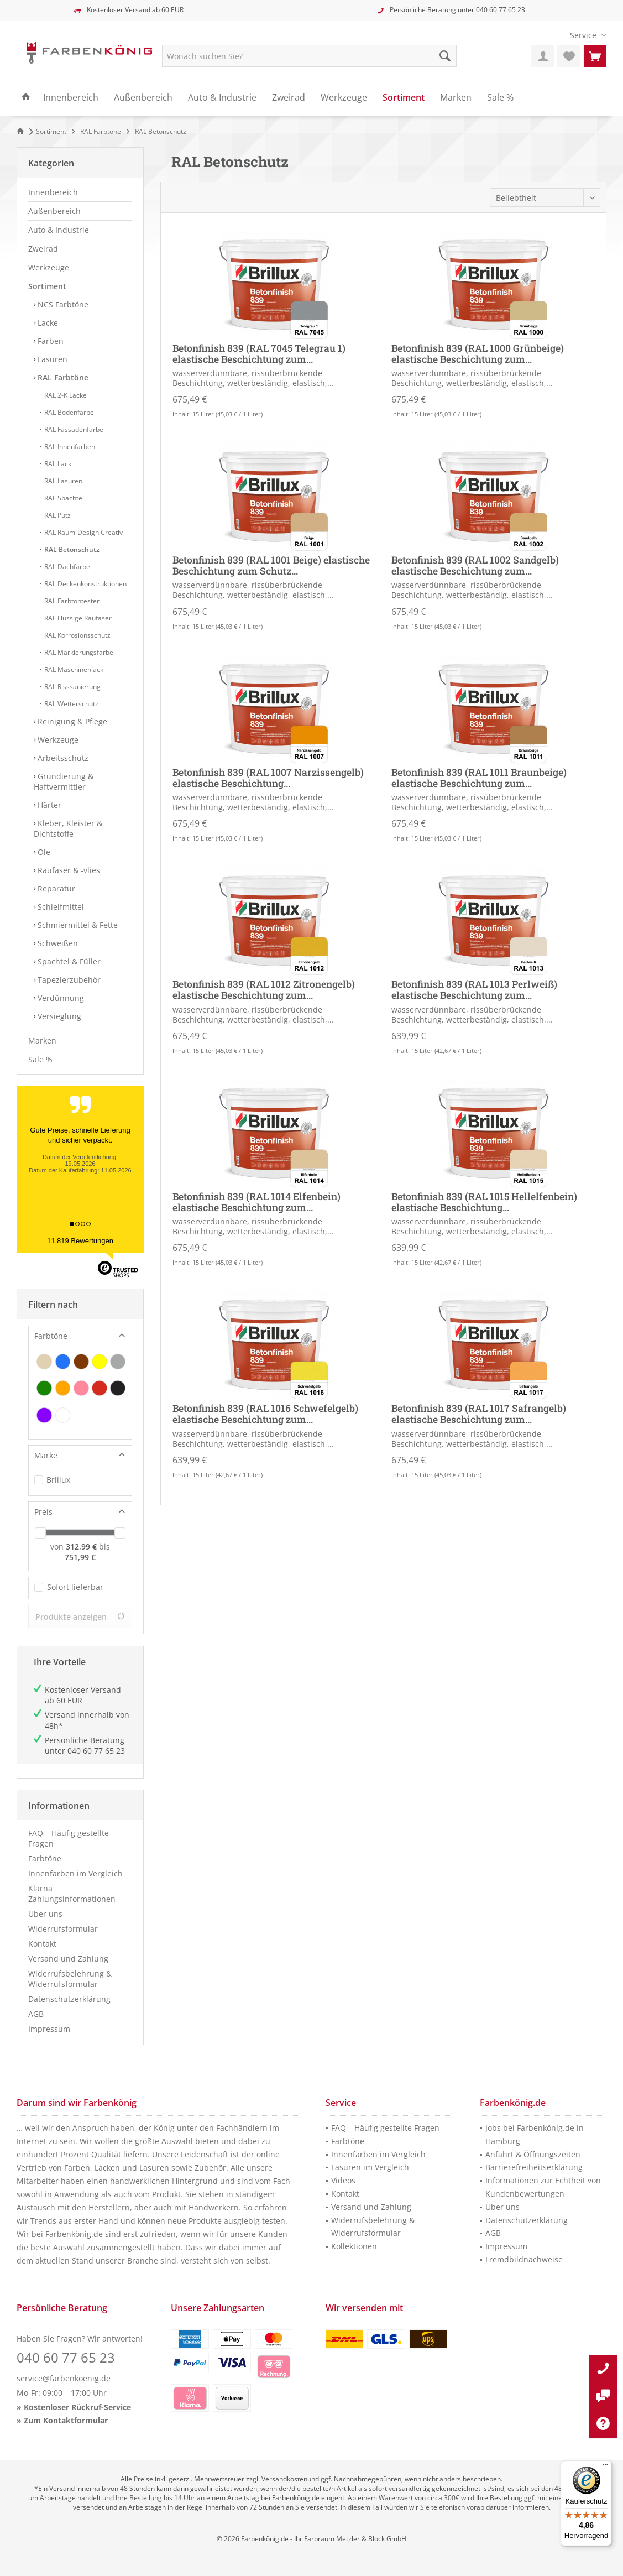 Image resolution: width=623 pixels, height=2576 pixels. What do you see at coordinates (265, 1414) in the screenshot?
I see `Betonfinish 839 (RAL 1016 Schwefelgelb) elastische Beschichtung zum...` at bounding box center [265, 1414].